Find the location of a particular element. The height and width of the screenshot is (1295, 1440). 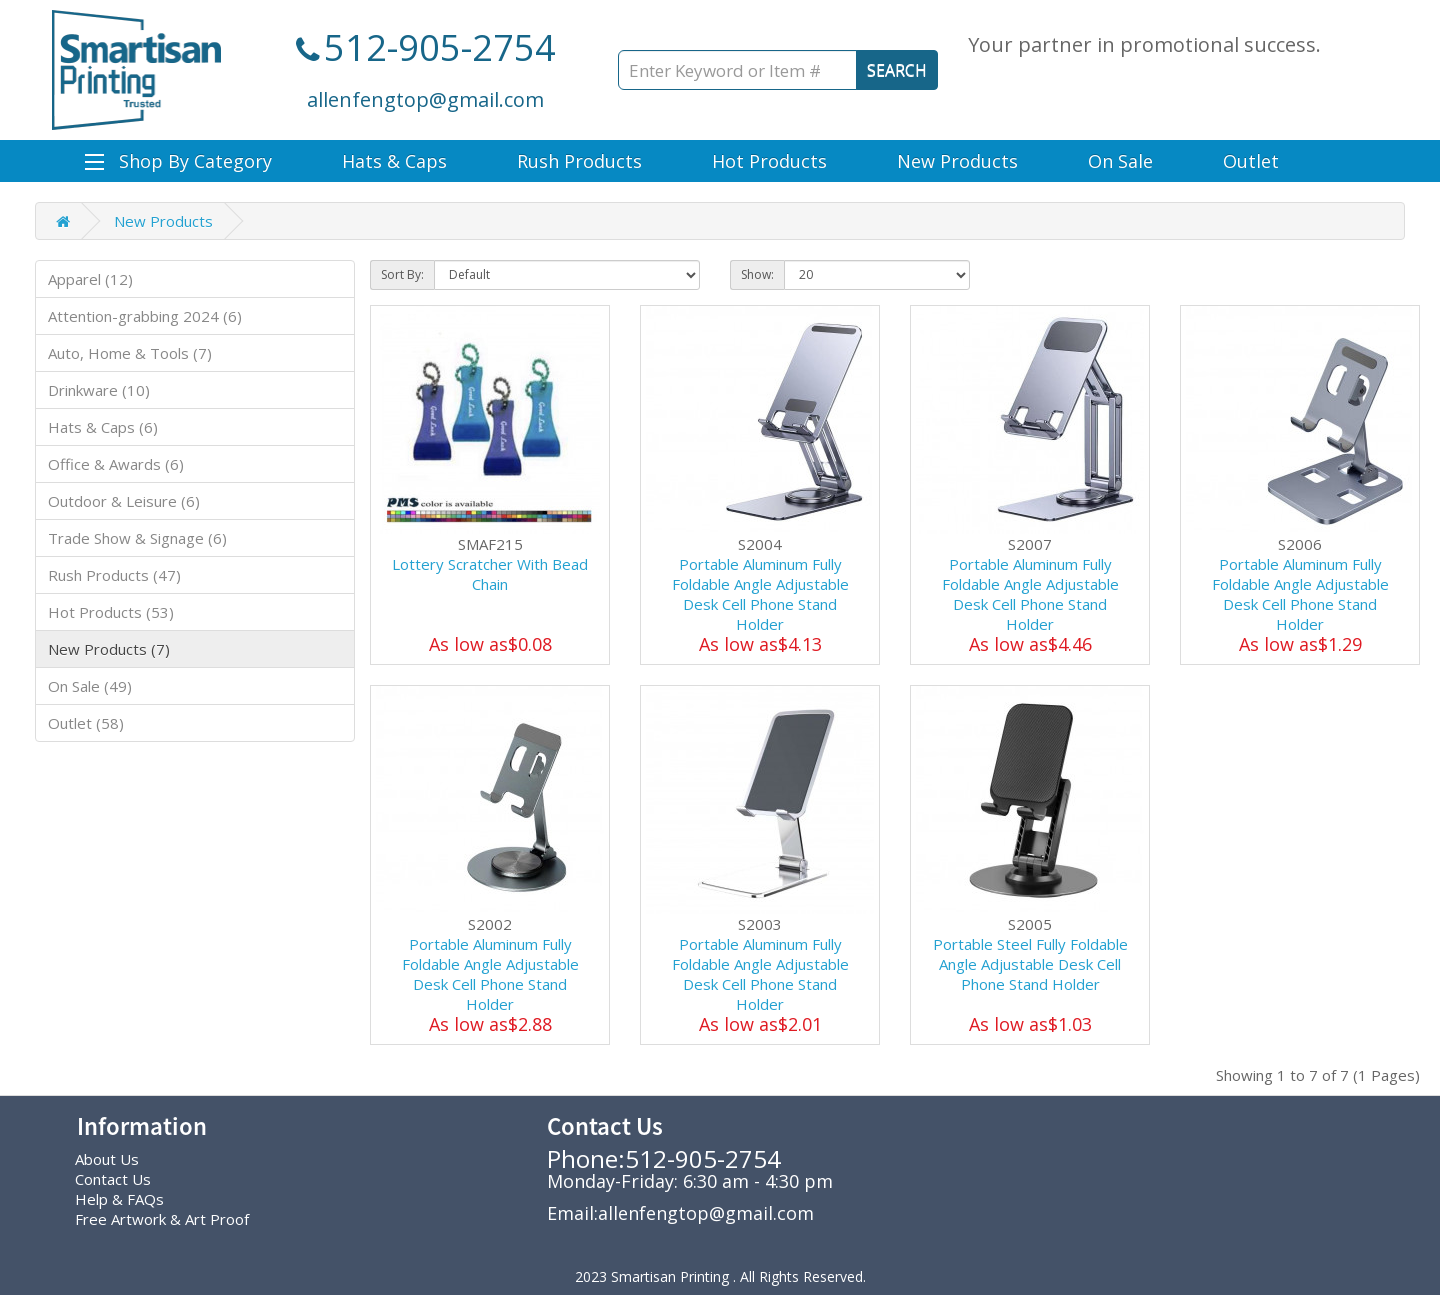

Hats & Caps is located at coordinates (394, 161).